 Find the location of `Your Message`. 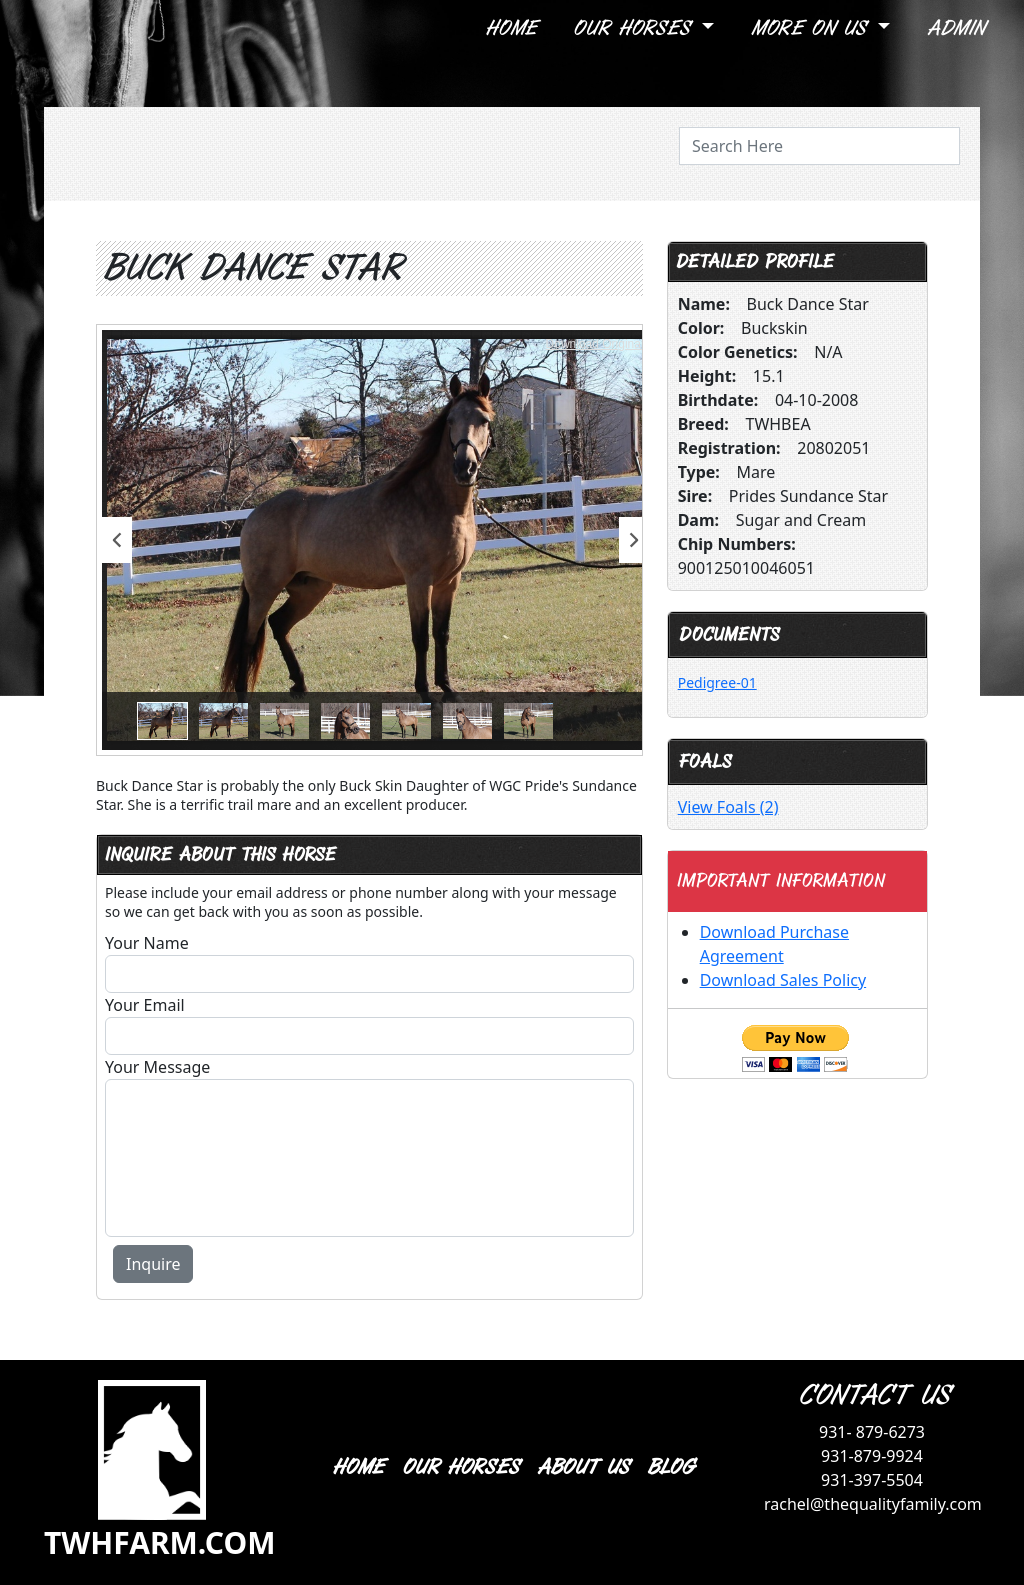

Your Message is located at coordinates (157, 1067).